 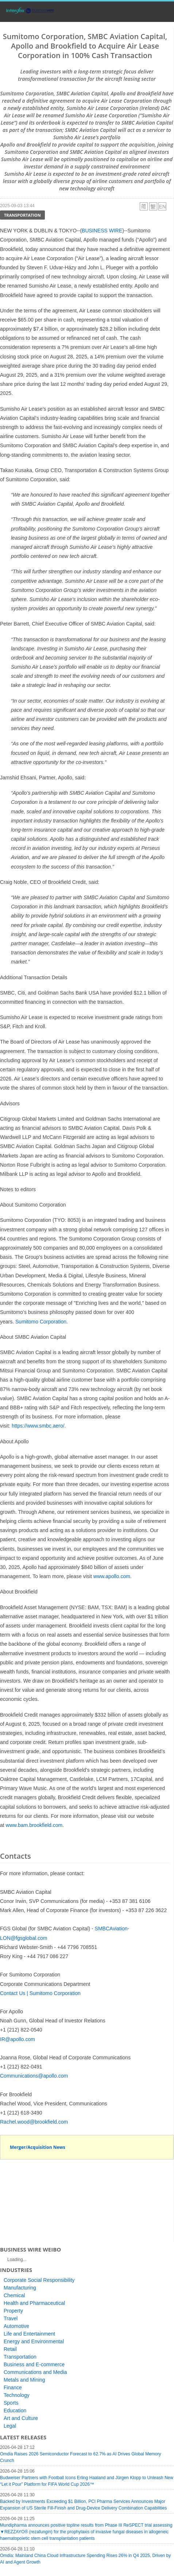 What do you see at coordinates (17, 2039) in the screenshot?
I see `IR@apollo.com` at bounding box center [17, 2039].